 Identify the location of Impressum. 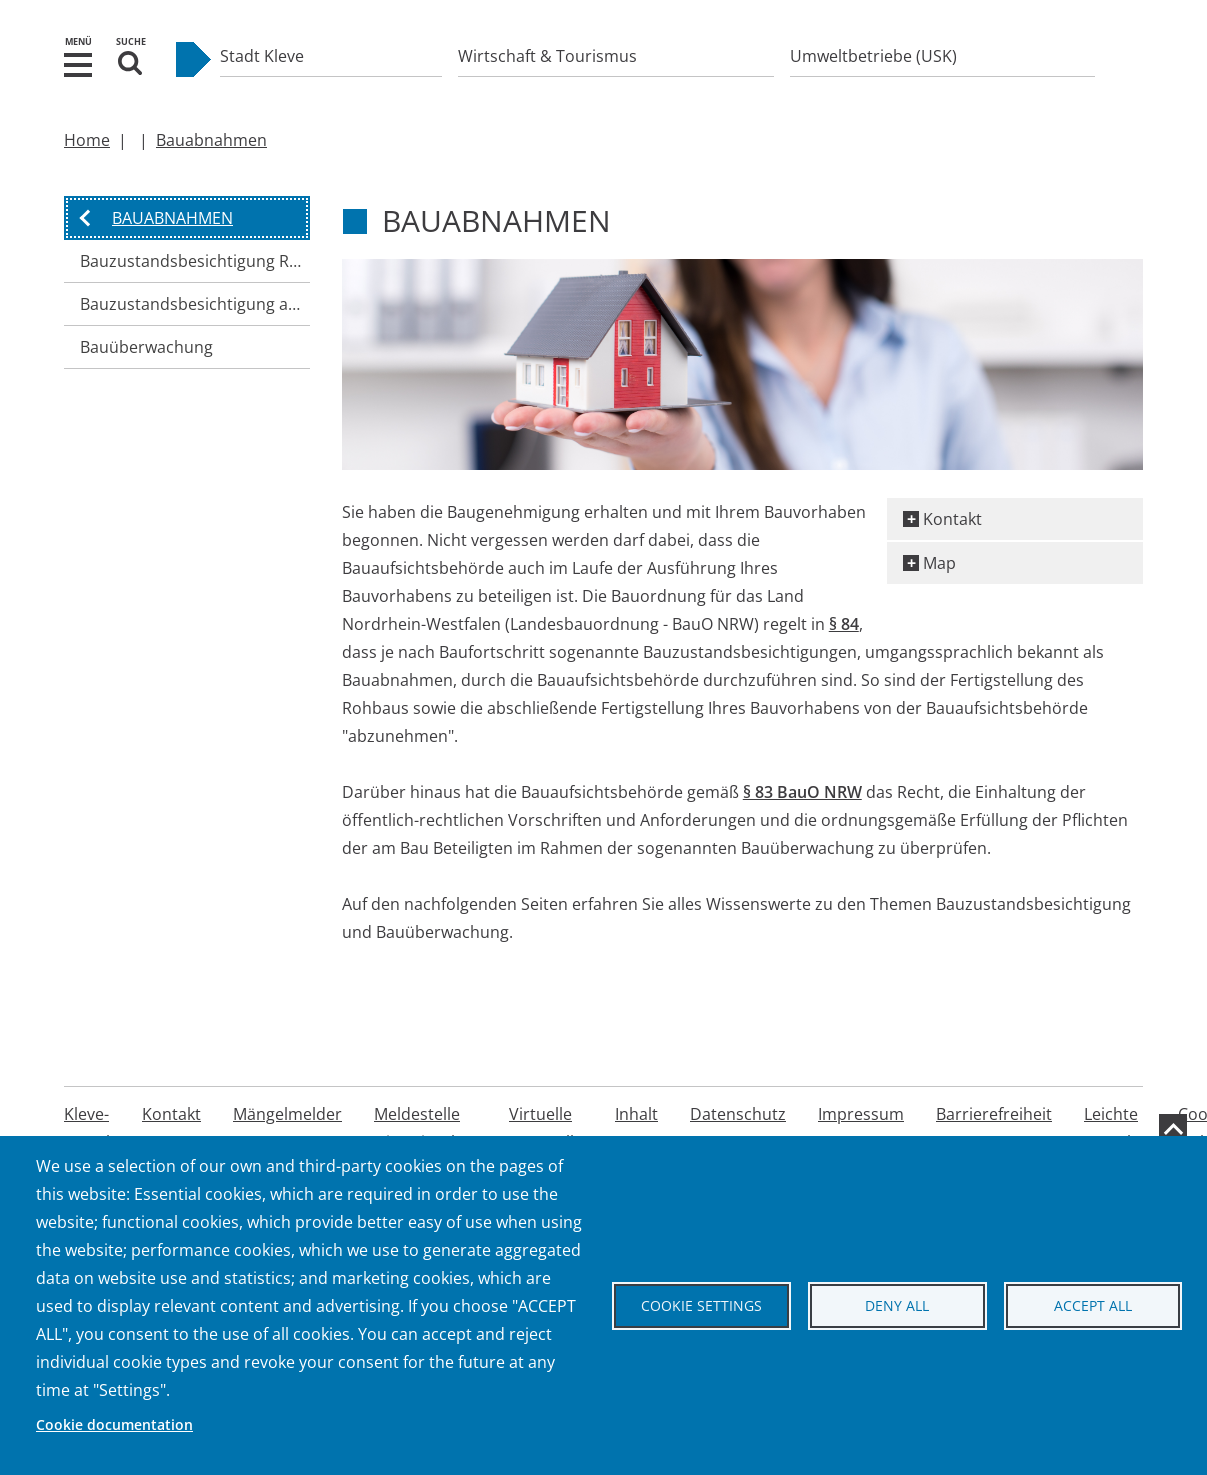
(861, 1114).